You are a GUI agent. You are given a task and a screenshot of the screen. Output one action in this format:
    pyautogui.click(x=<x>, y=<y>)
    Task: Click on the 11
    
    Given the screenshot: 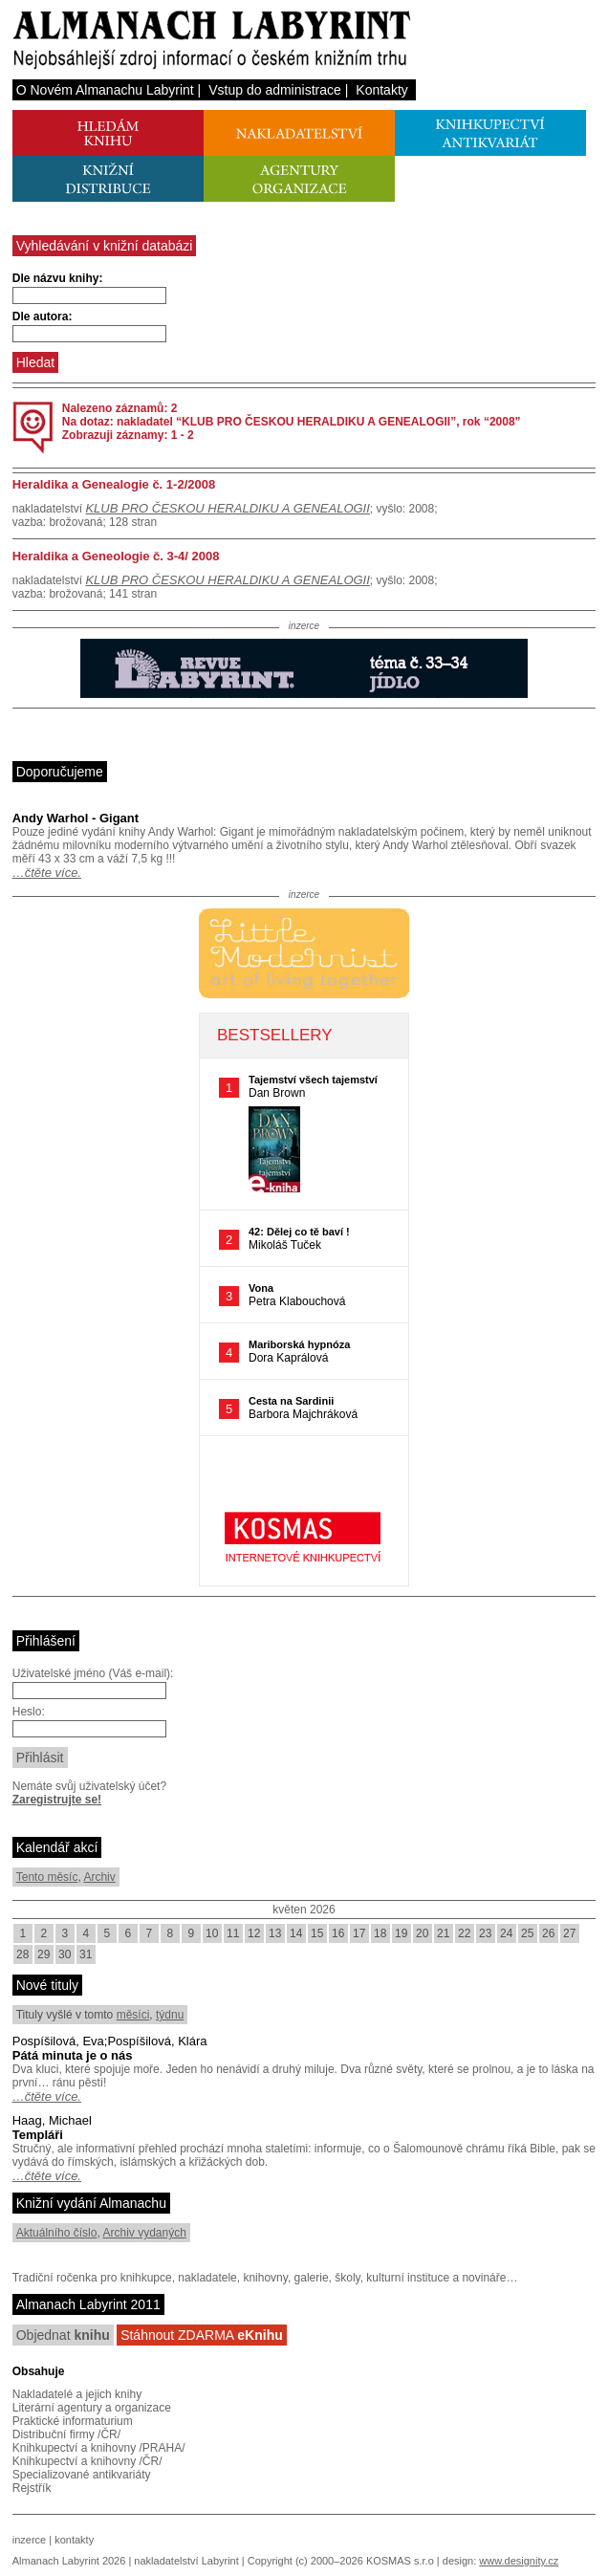 What is the action you would take?
    pyautogui.click(x=233, y=1933)
    